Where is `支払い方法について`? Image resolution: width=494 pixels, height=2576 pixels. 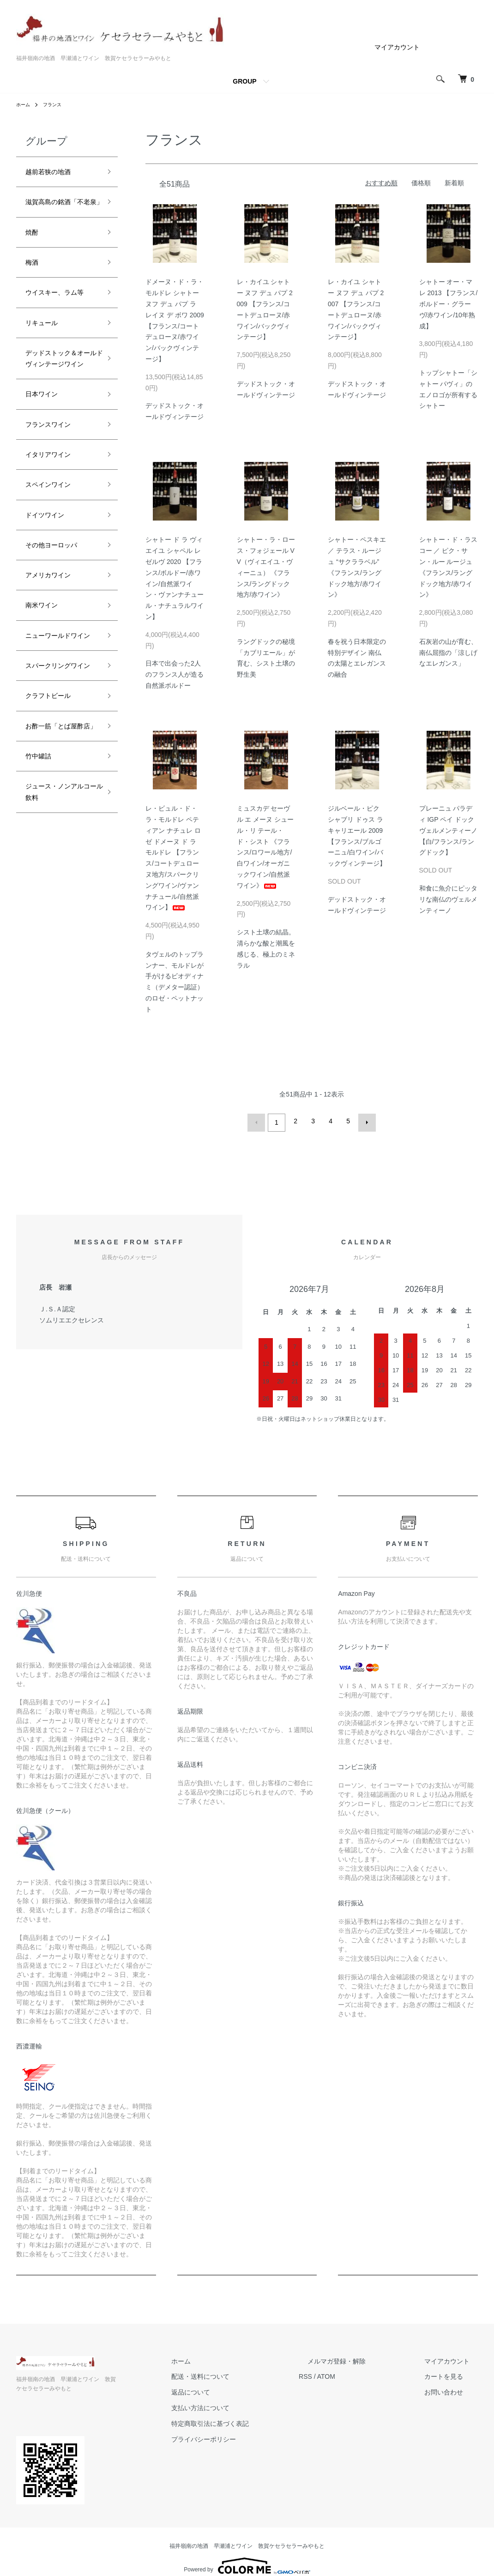
支払い方法について is located at coordinates (243, 2405).